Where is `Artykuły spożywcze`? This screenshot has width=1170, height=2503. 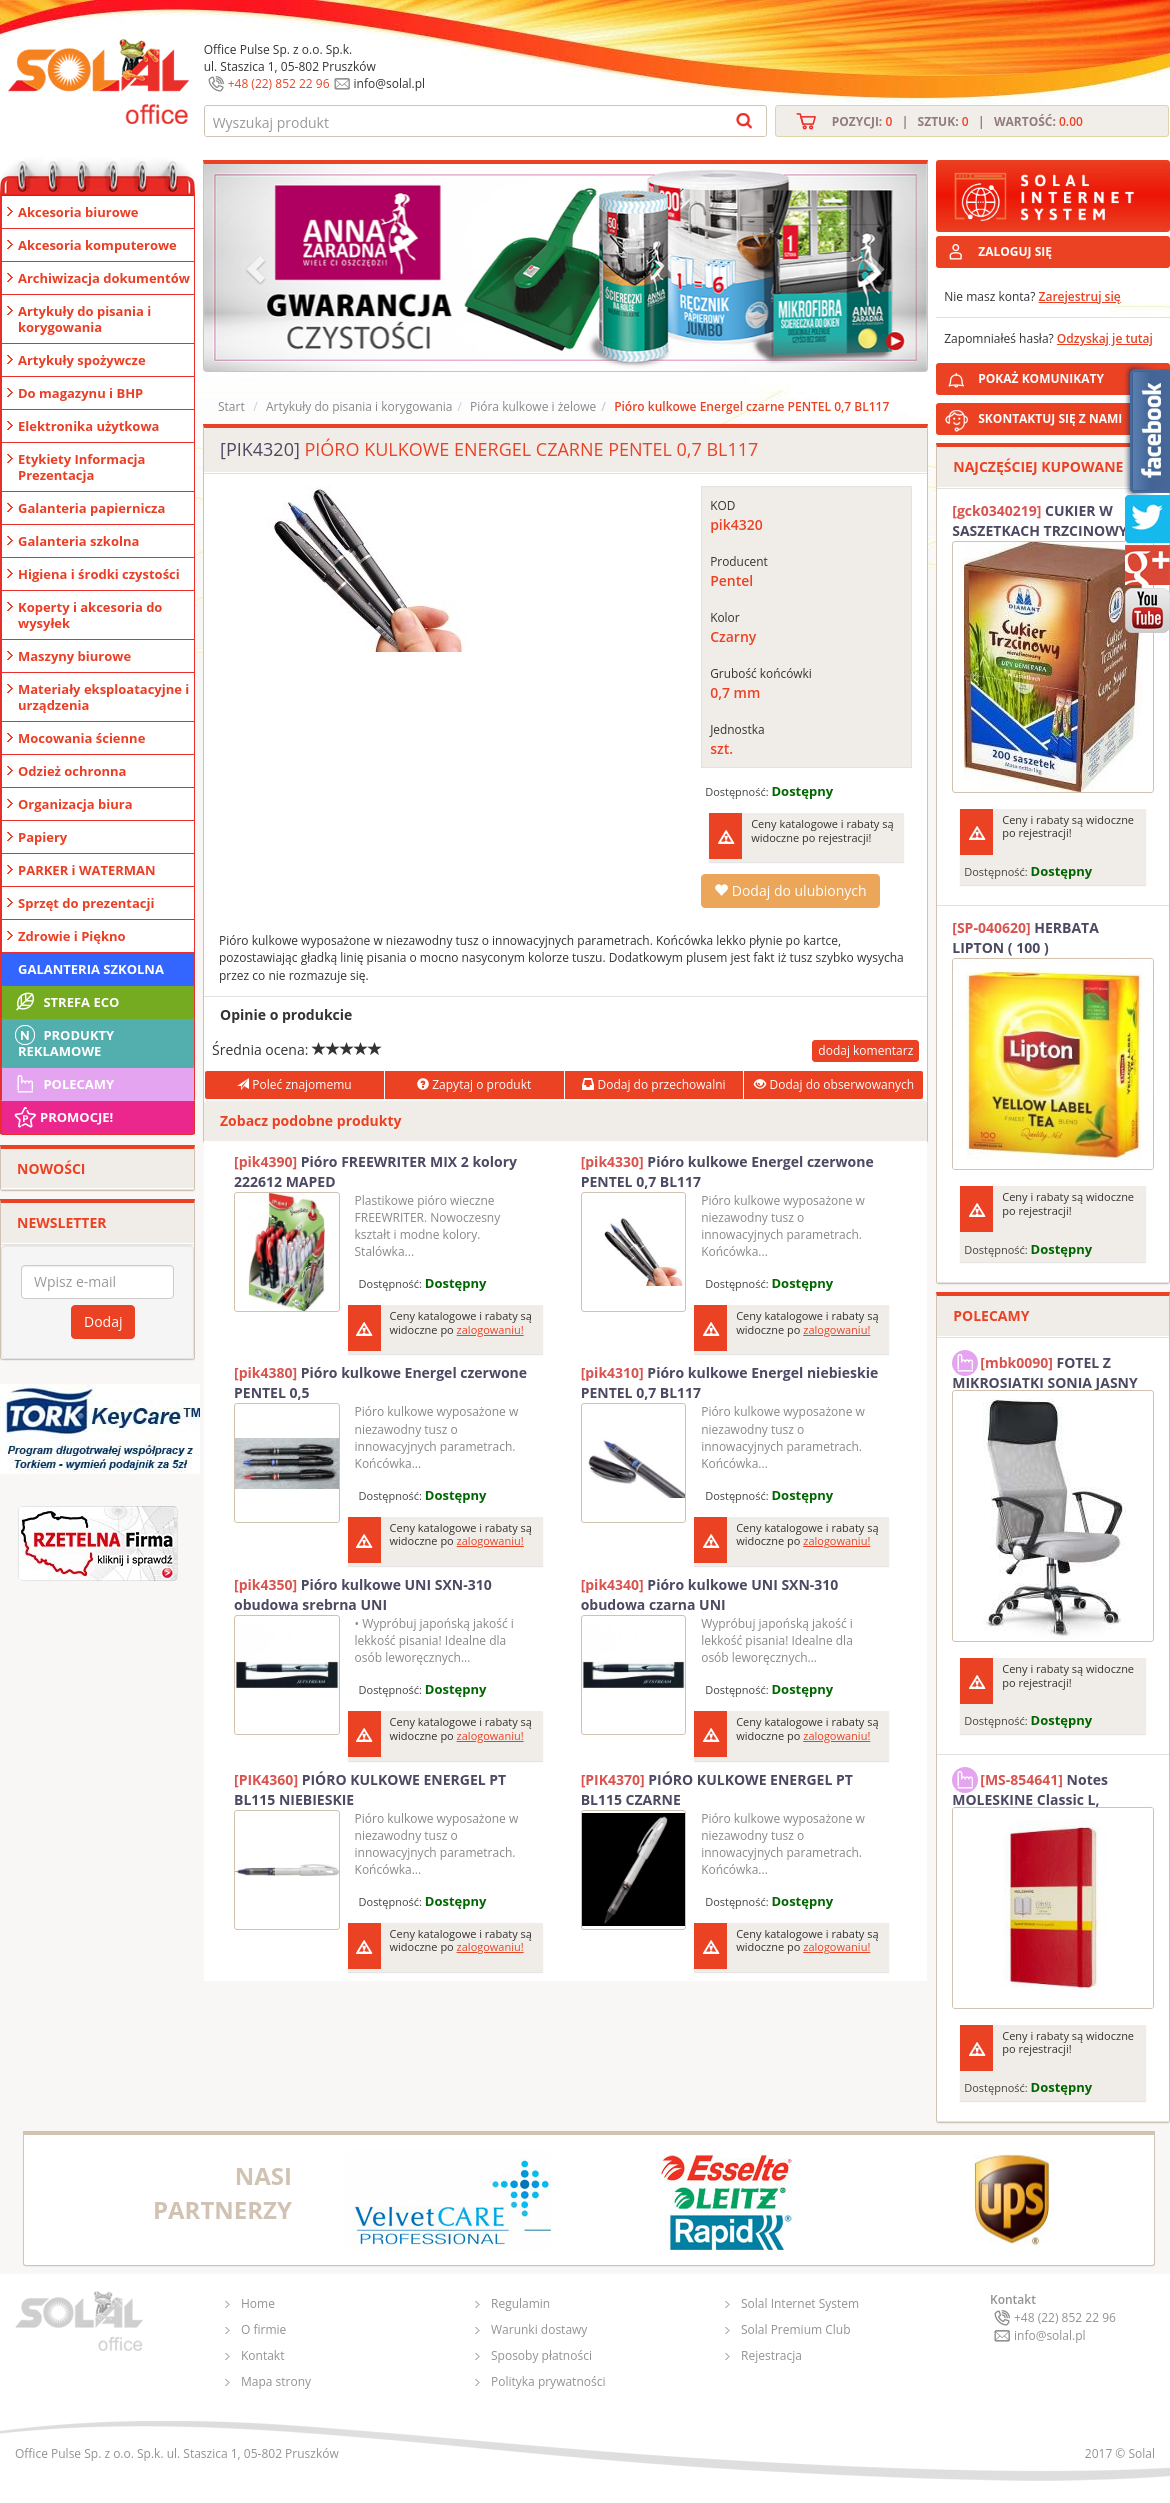
Artykuły spożywcze is located at coordinates (82, 360).